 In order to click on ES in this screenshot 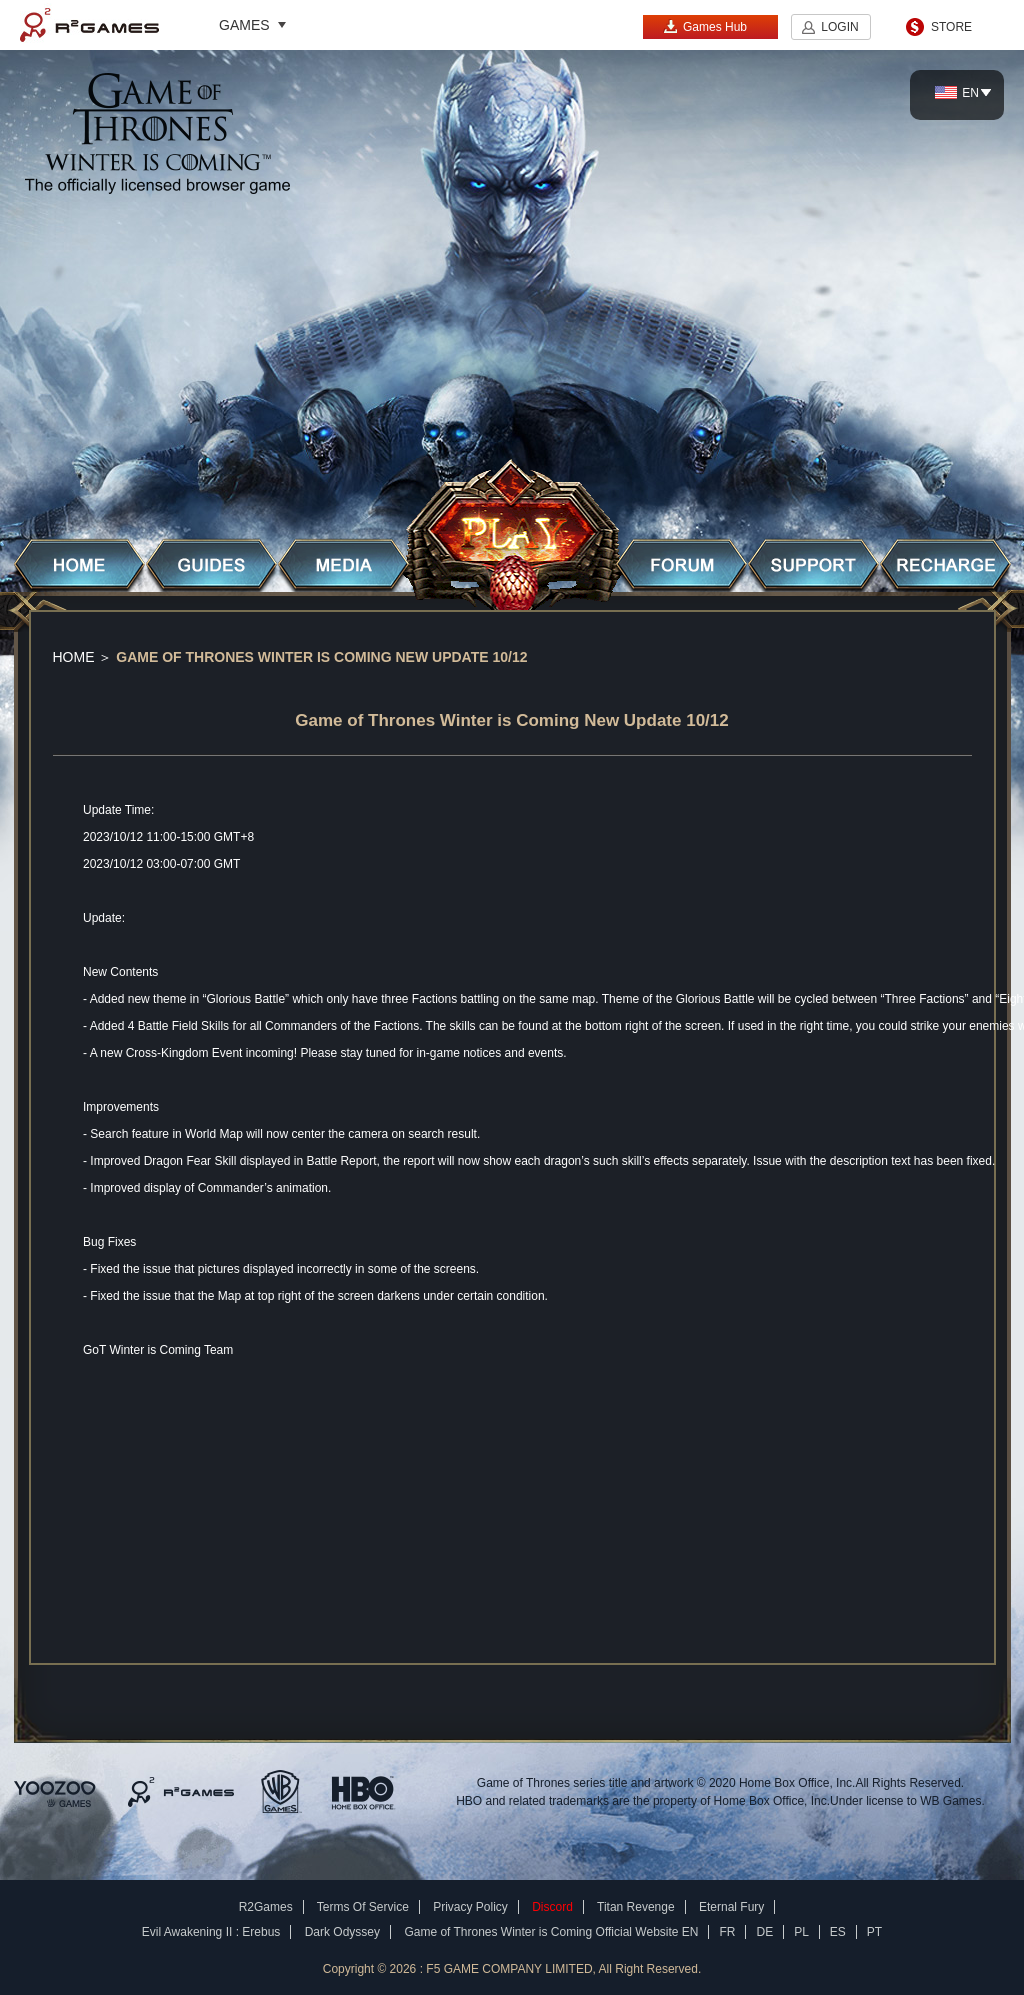, I will do `click(838, 1932)`.